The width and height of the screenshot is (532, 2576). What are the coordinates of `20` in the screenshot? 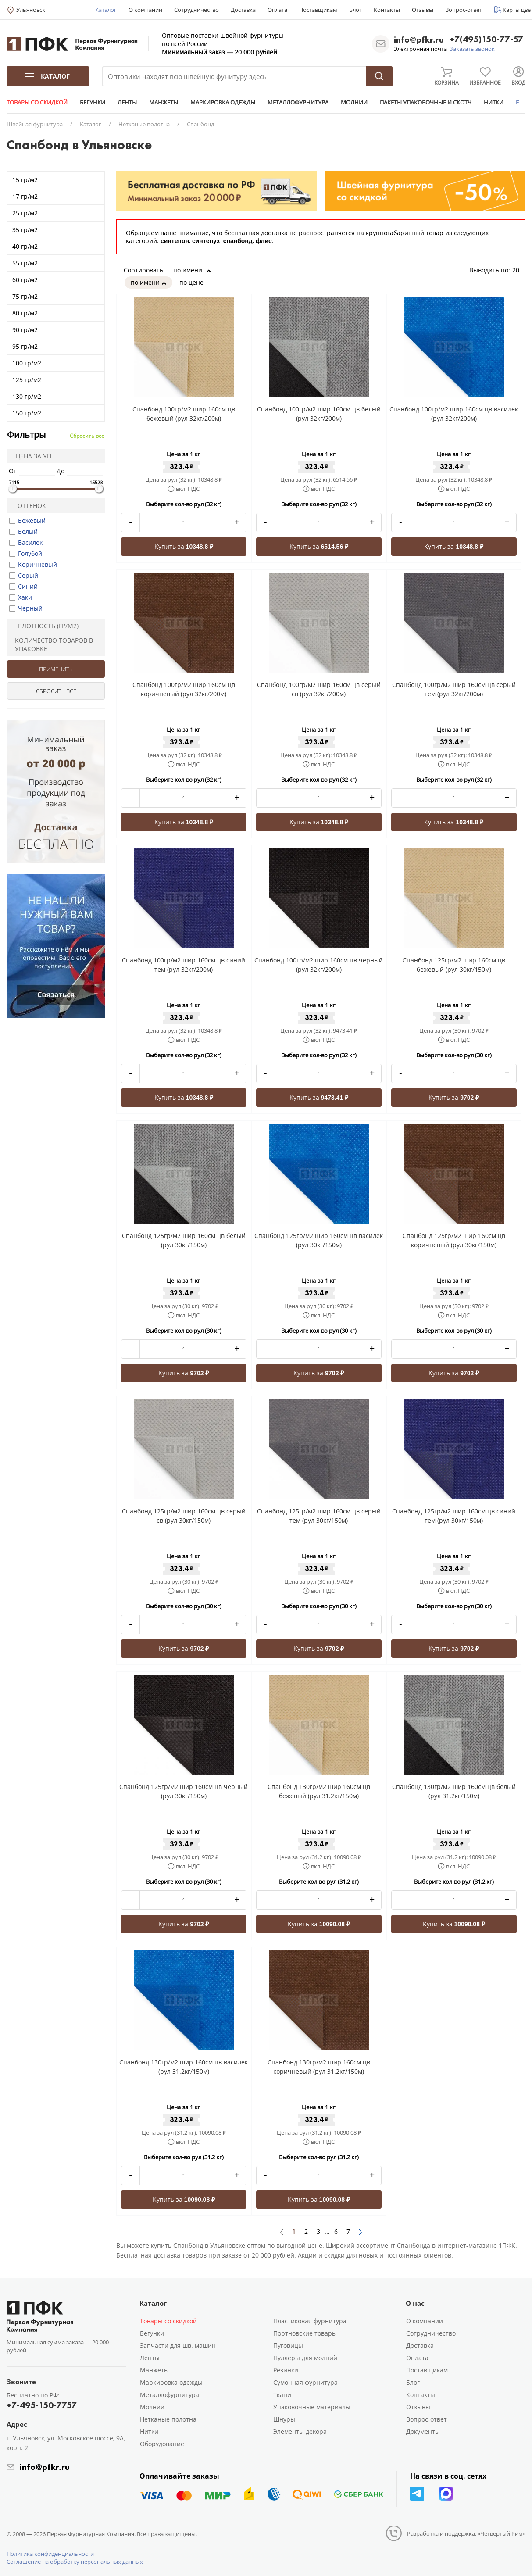 It's located at (518, 270).